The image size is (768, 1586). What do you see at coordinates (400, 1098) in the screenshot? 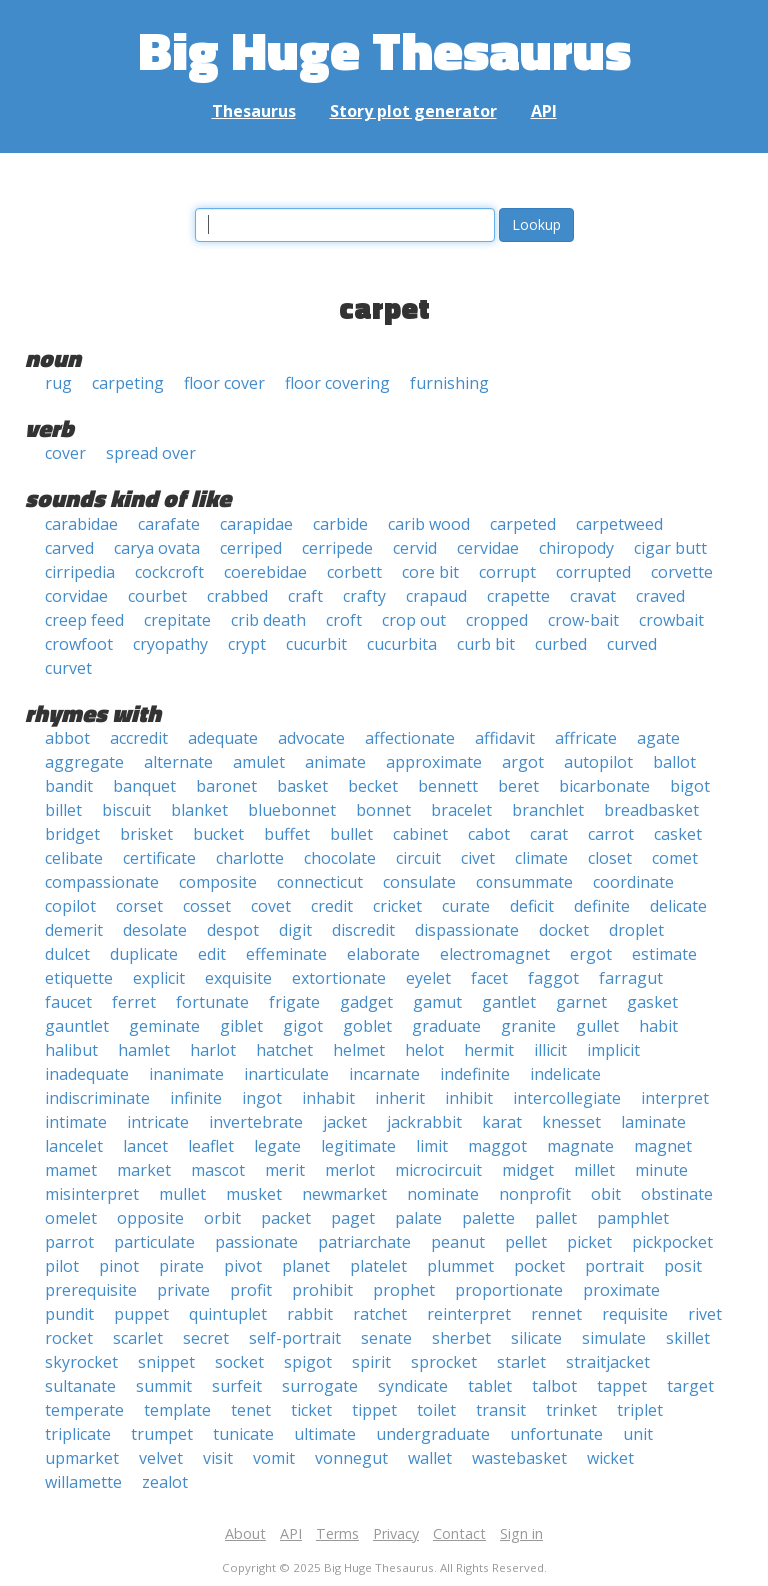
I see `inherit` at bounding box center [400, 1098].